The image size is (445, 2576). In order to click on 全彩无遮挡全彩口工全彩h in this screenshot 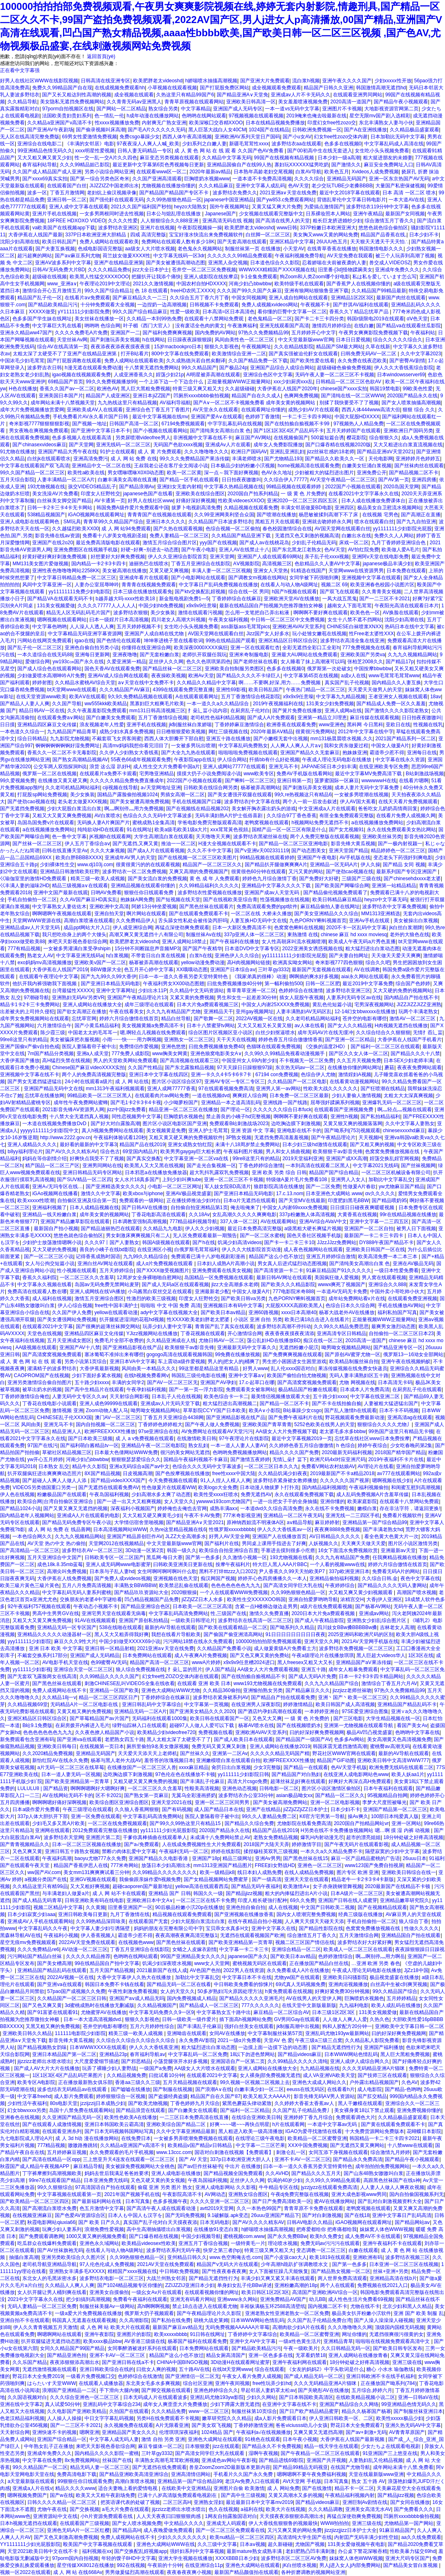, I will do `click(311, 647)`.